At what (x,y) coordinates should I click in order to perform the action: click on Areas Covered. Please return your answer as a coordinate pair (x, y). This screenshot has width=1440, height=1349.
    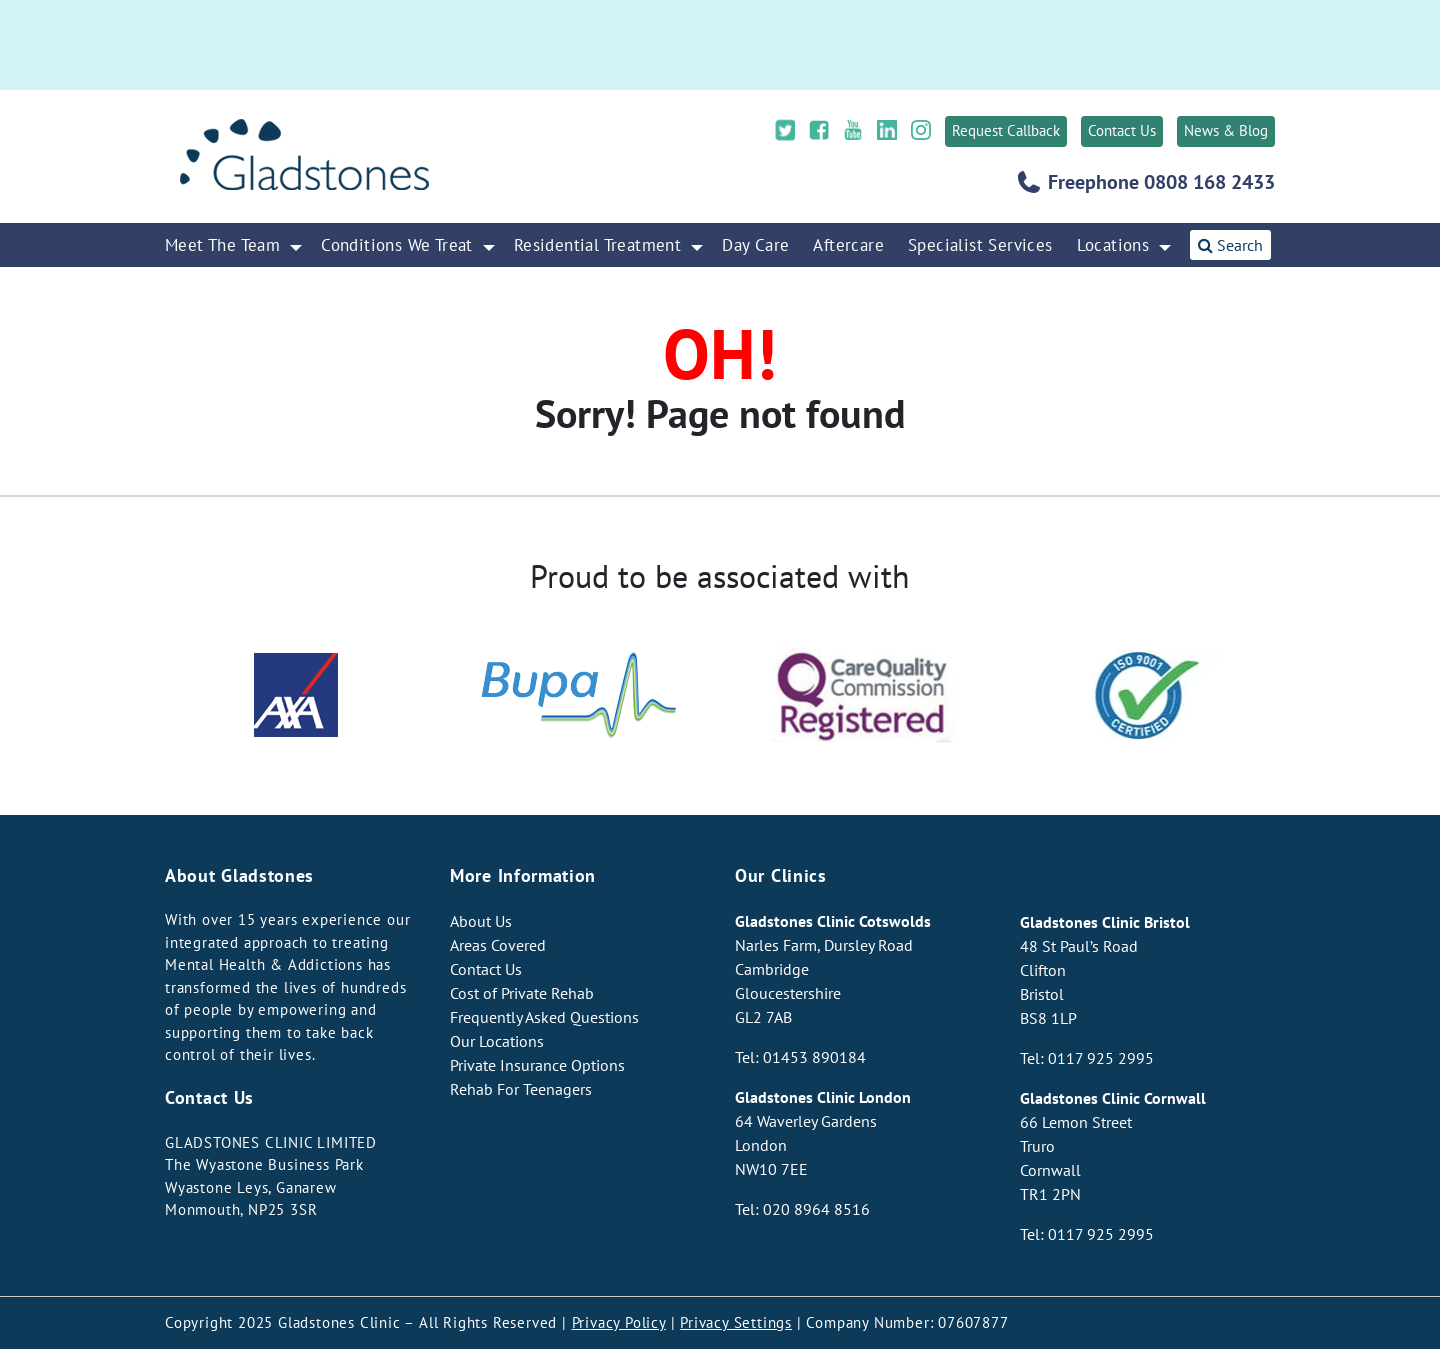
    Looking at the image, I should click on (498, 945).